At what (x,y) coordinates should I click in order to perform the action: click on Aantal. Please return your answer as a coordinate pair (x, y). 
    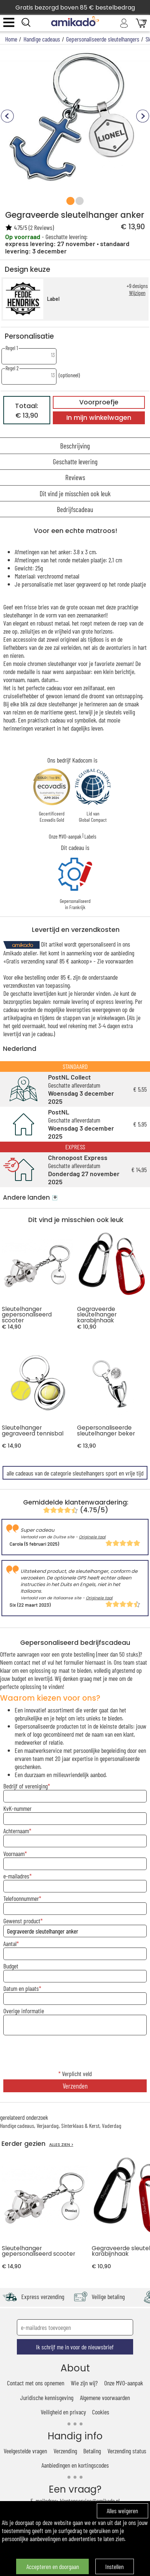
    Looking at the image, I should click on (10, 1943).